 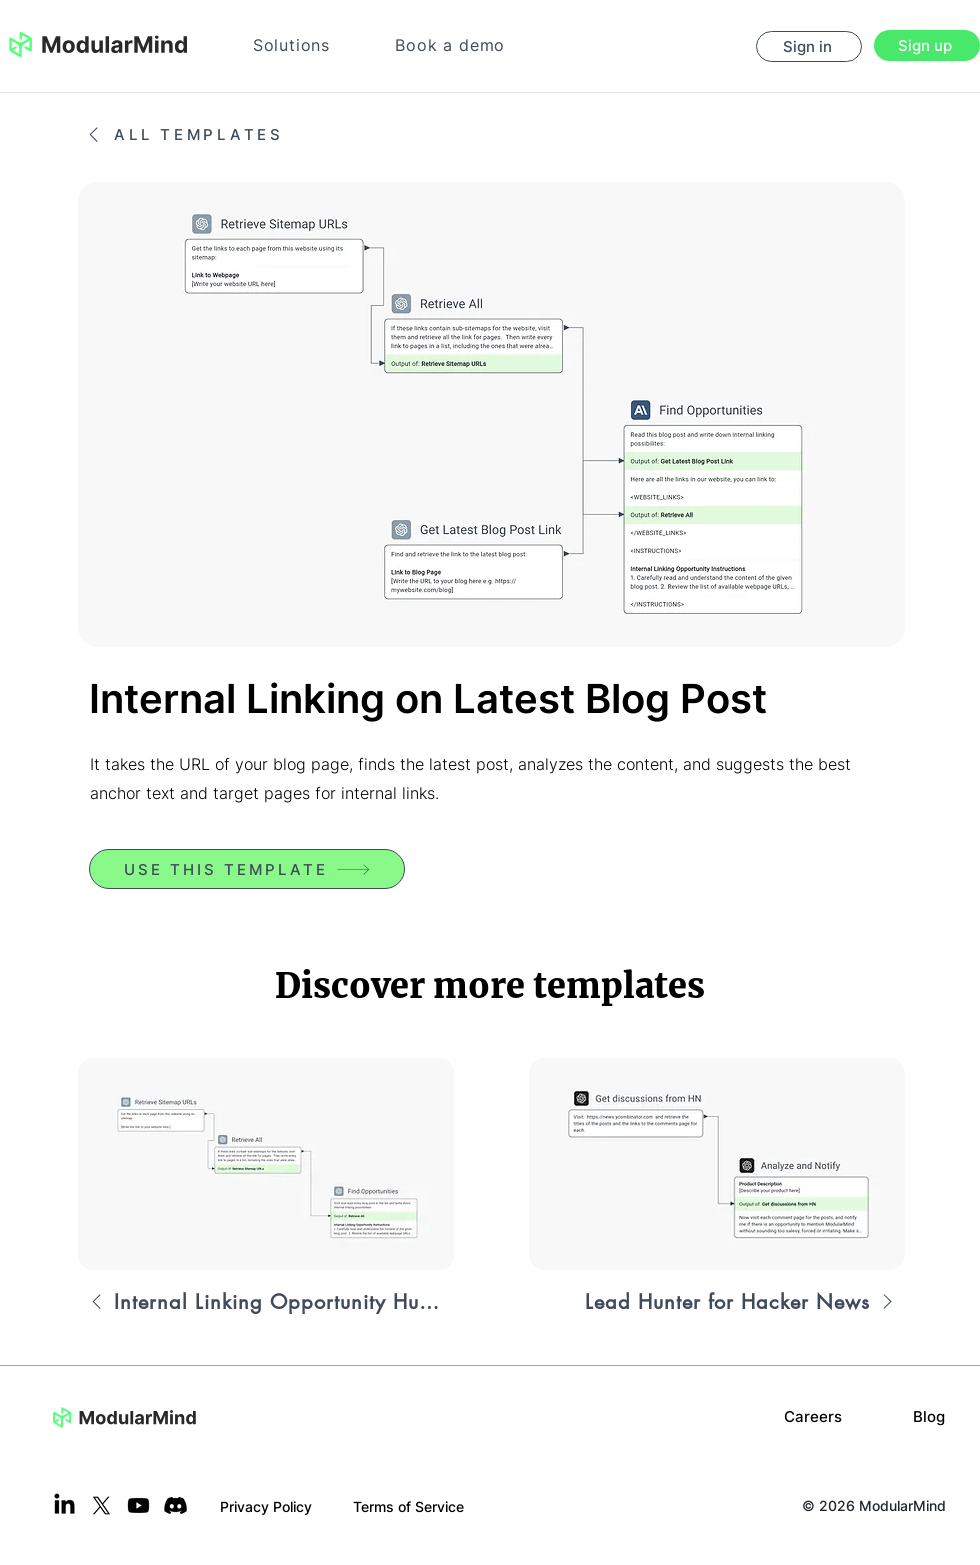 What do you see at coordinates (64, 1505) in the screenshot?
I see `[LinkedIn]` at bounding box center [64, 1505].